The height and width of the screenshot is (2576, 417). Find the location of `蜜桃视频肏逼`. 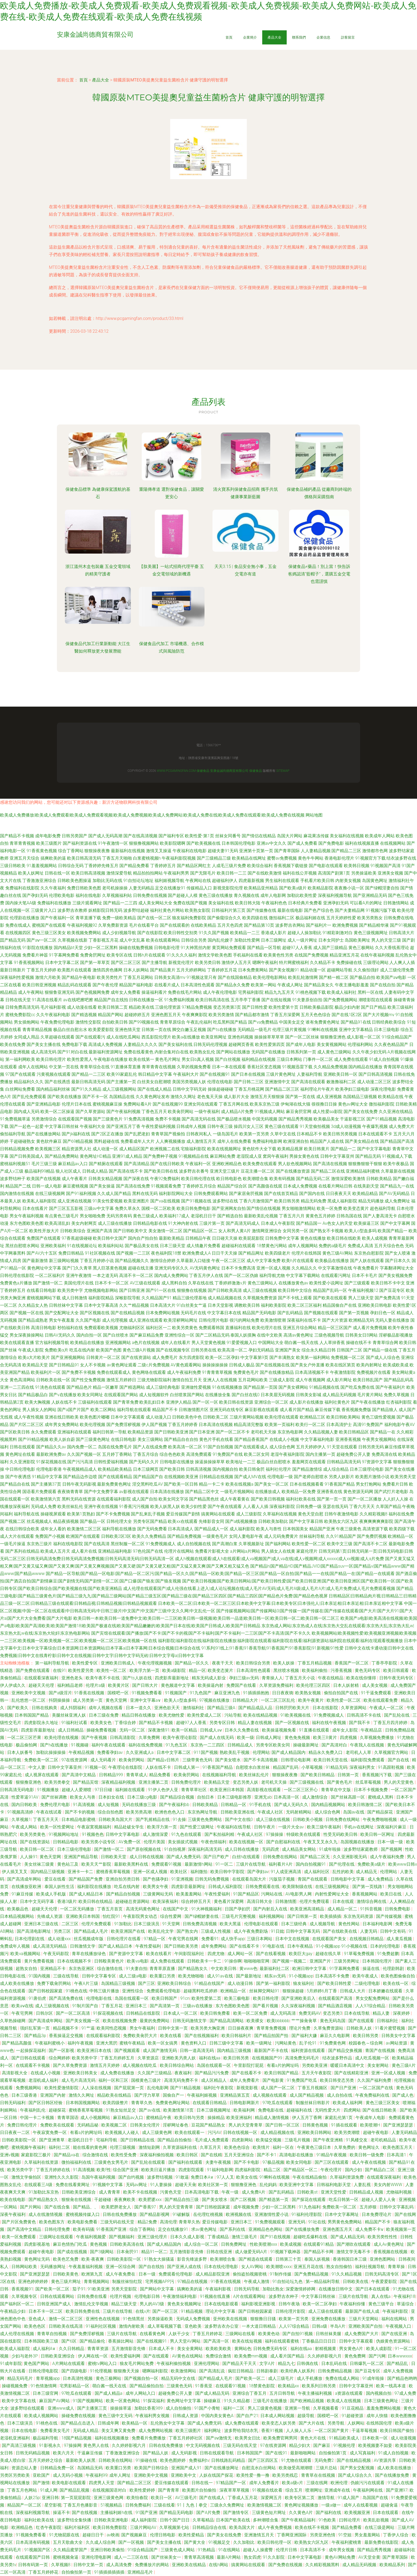

蜜桃视频肏逼 is located at coordinates (66, 2557).